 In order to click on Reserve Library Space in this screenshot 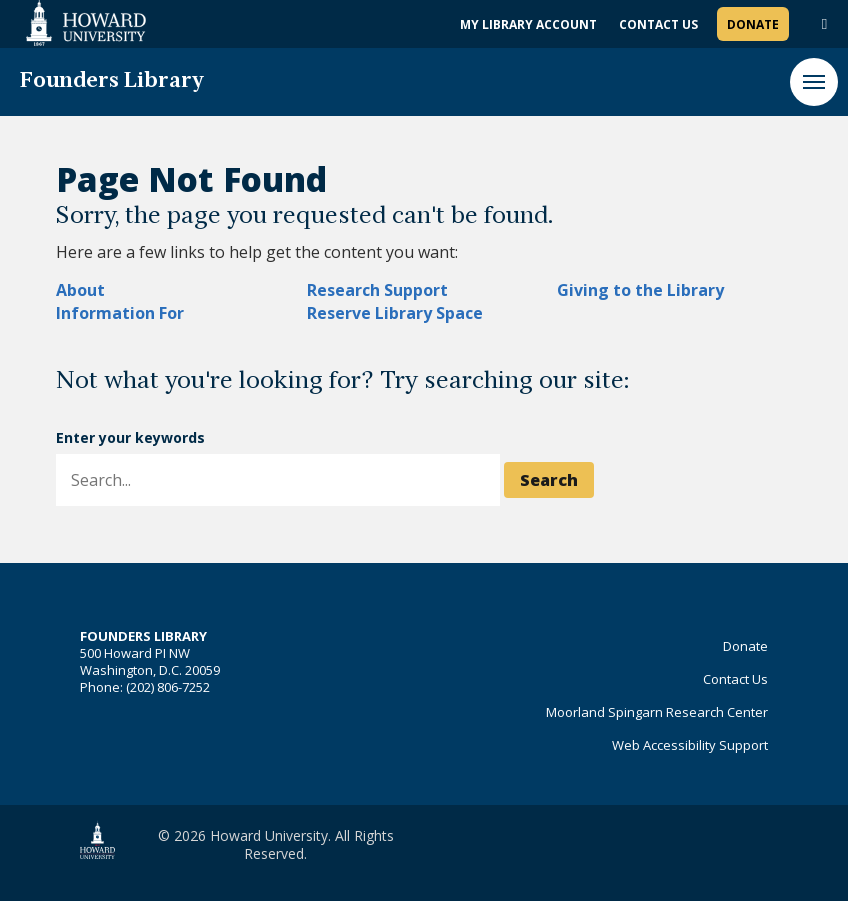, I will do `click(395, 313)`.